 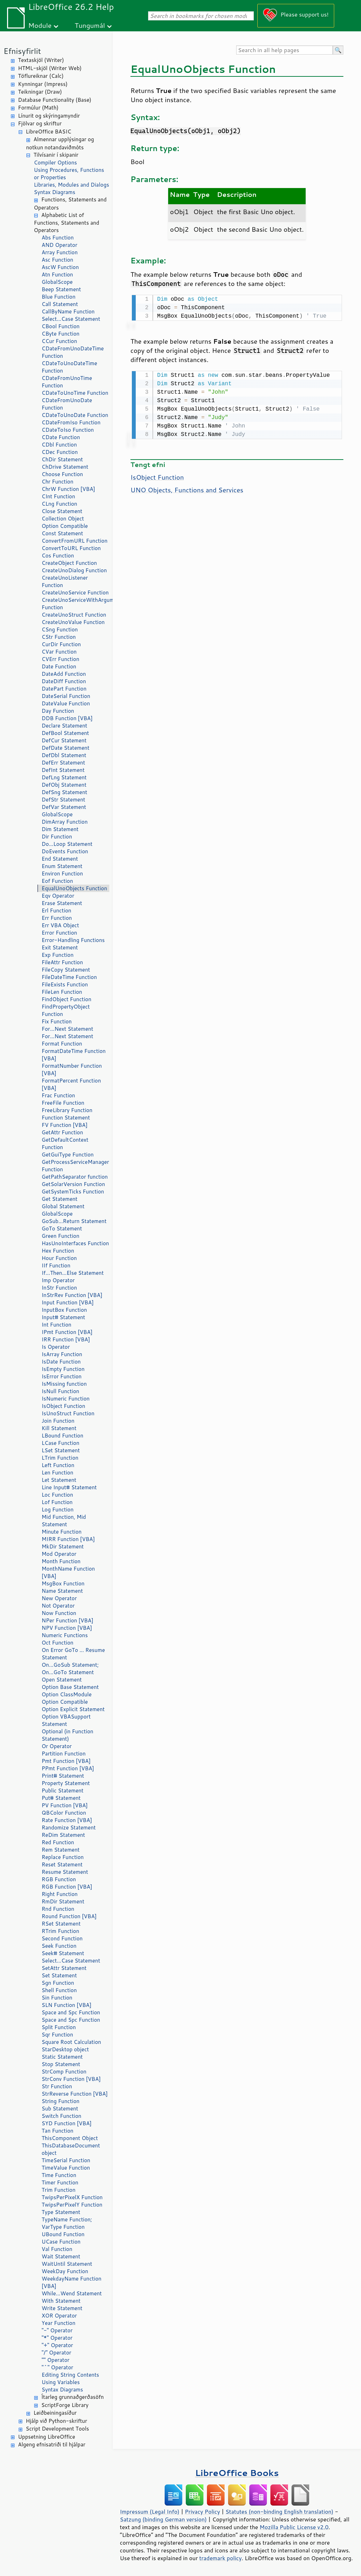 I want to click on FindPropertyObject Function, so click(x=66, y=1010).